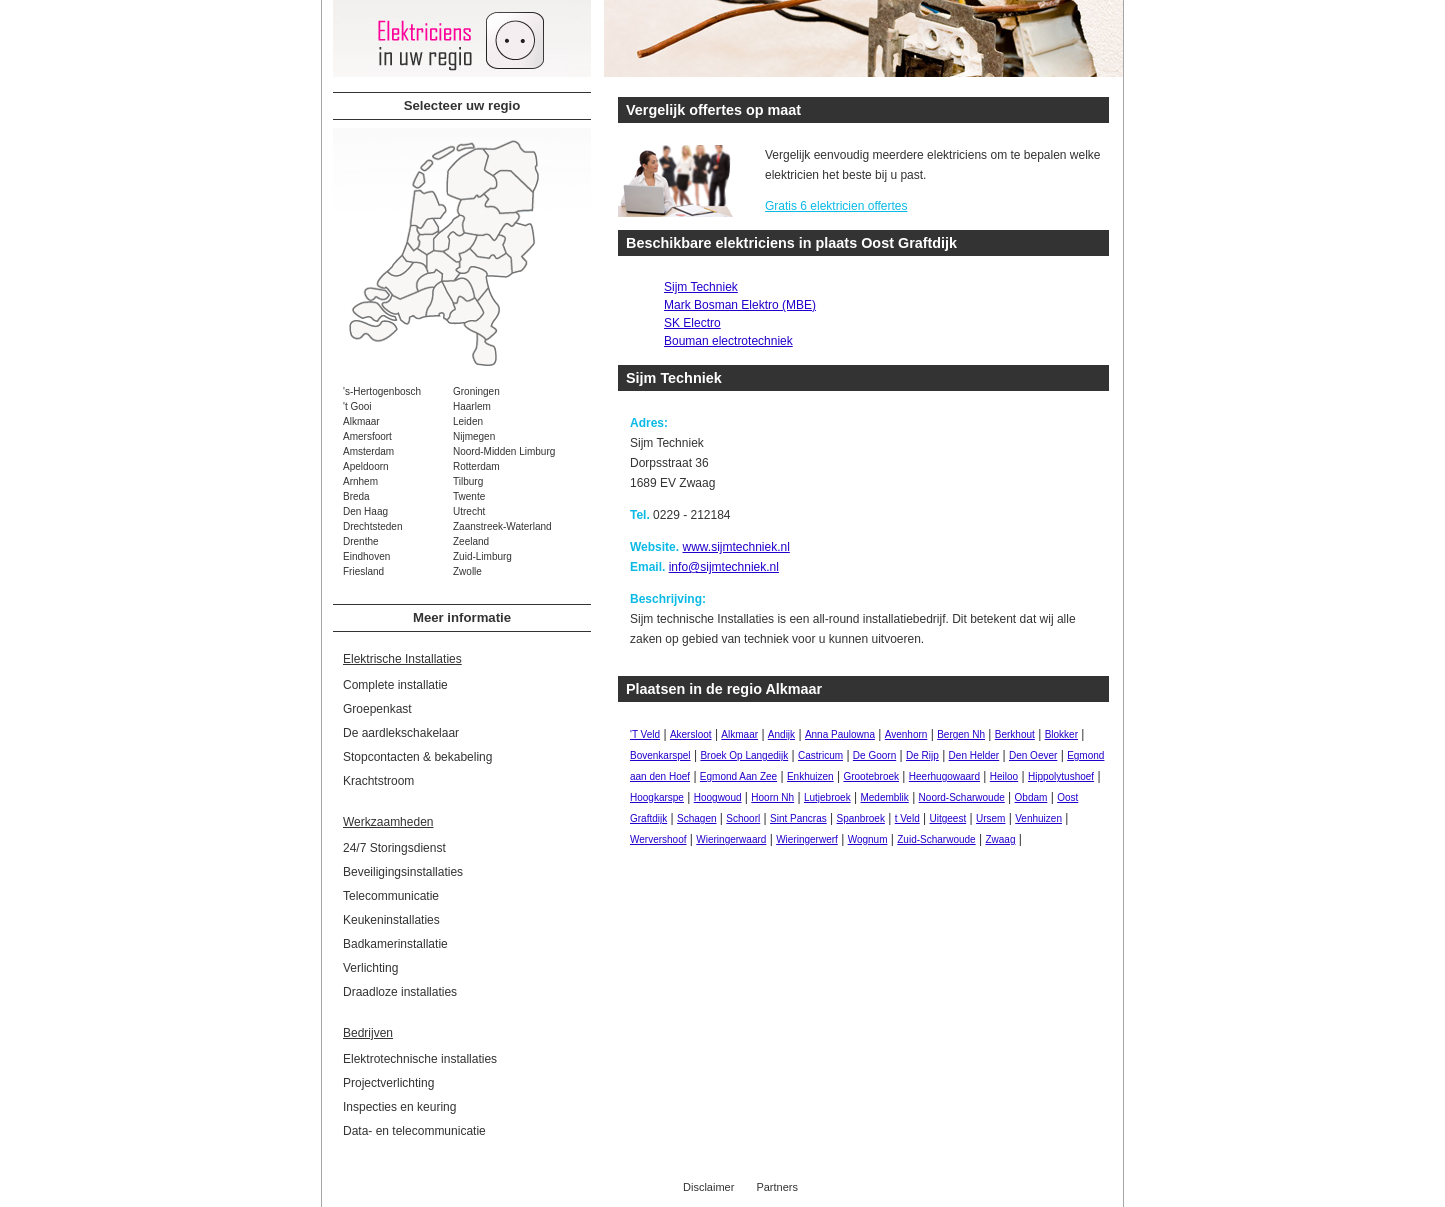 The width and height of the screenshot is (1445, 1207). What do you see at coordinates (504, 451) in the screenshot?
I see `Noord-Midden Limburg` at bounding box center [504, 451].